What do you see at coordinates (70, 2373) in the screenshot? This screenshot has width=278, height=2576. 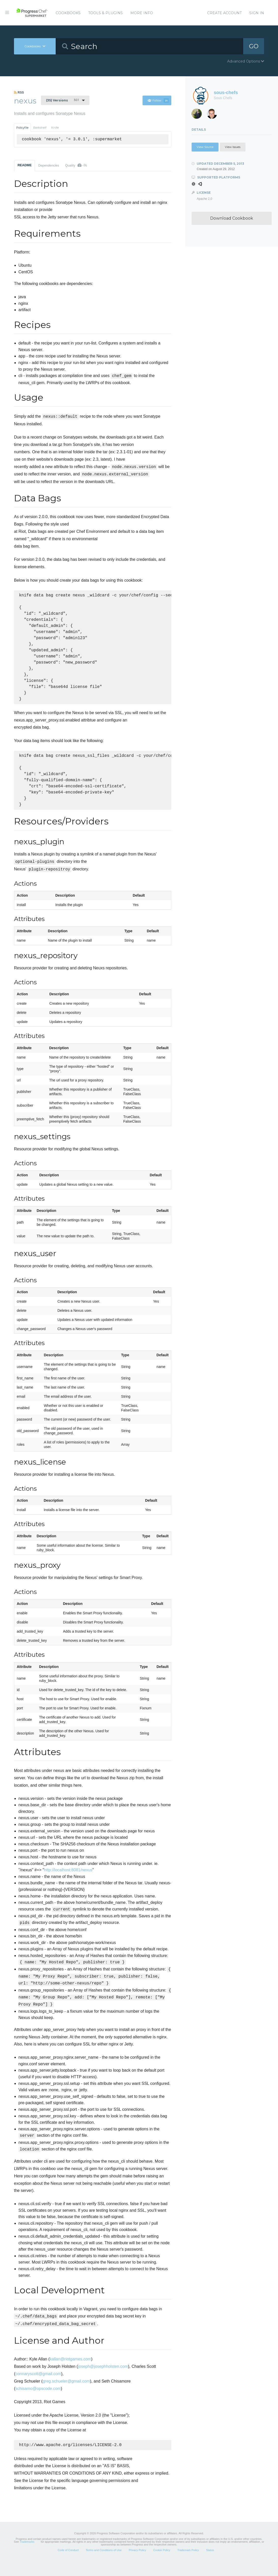 I see `kallan@riotgames.com` at bounding box center [70, 2373].